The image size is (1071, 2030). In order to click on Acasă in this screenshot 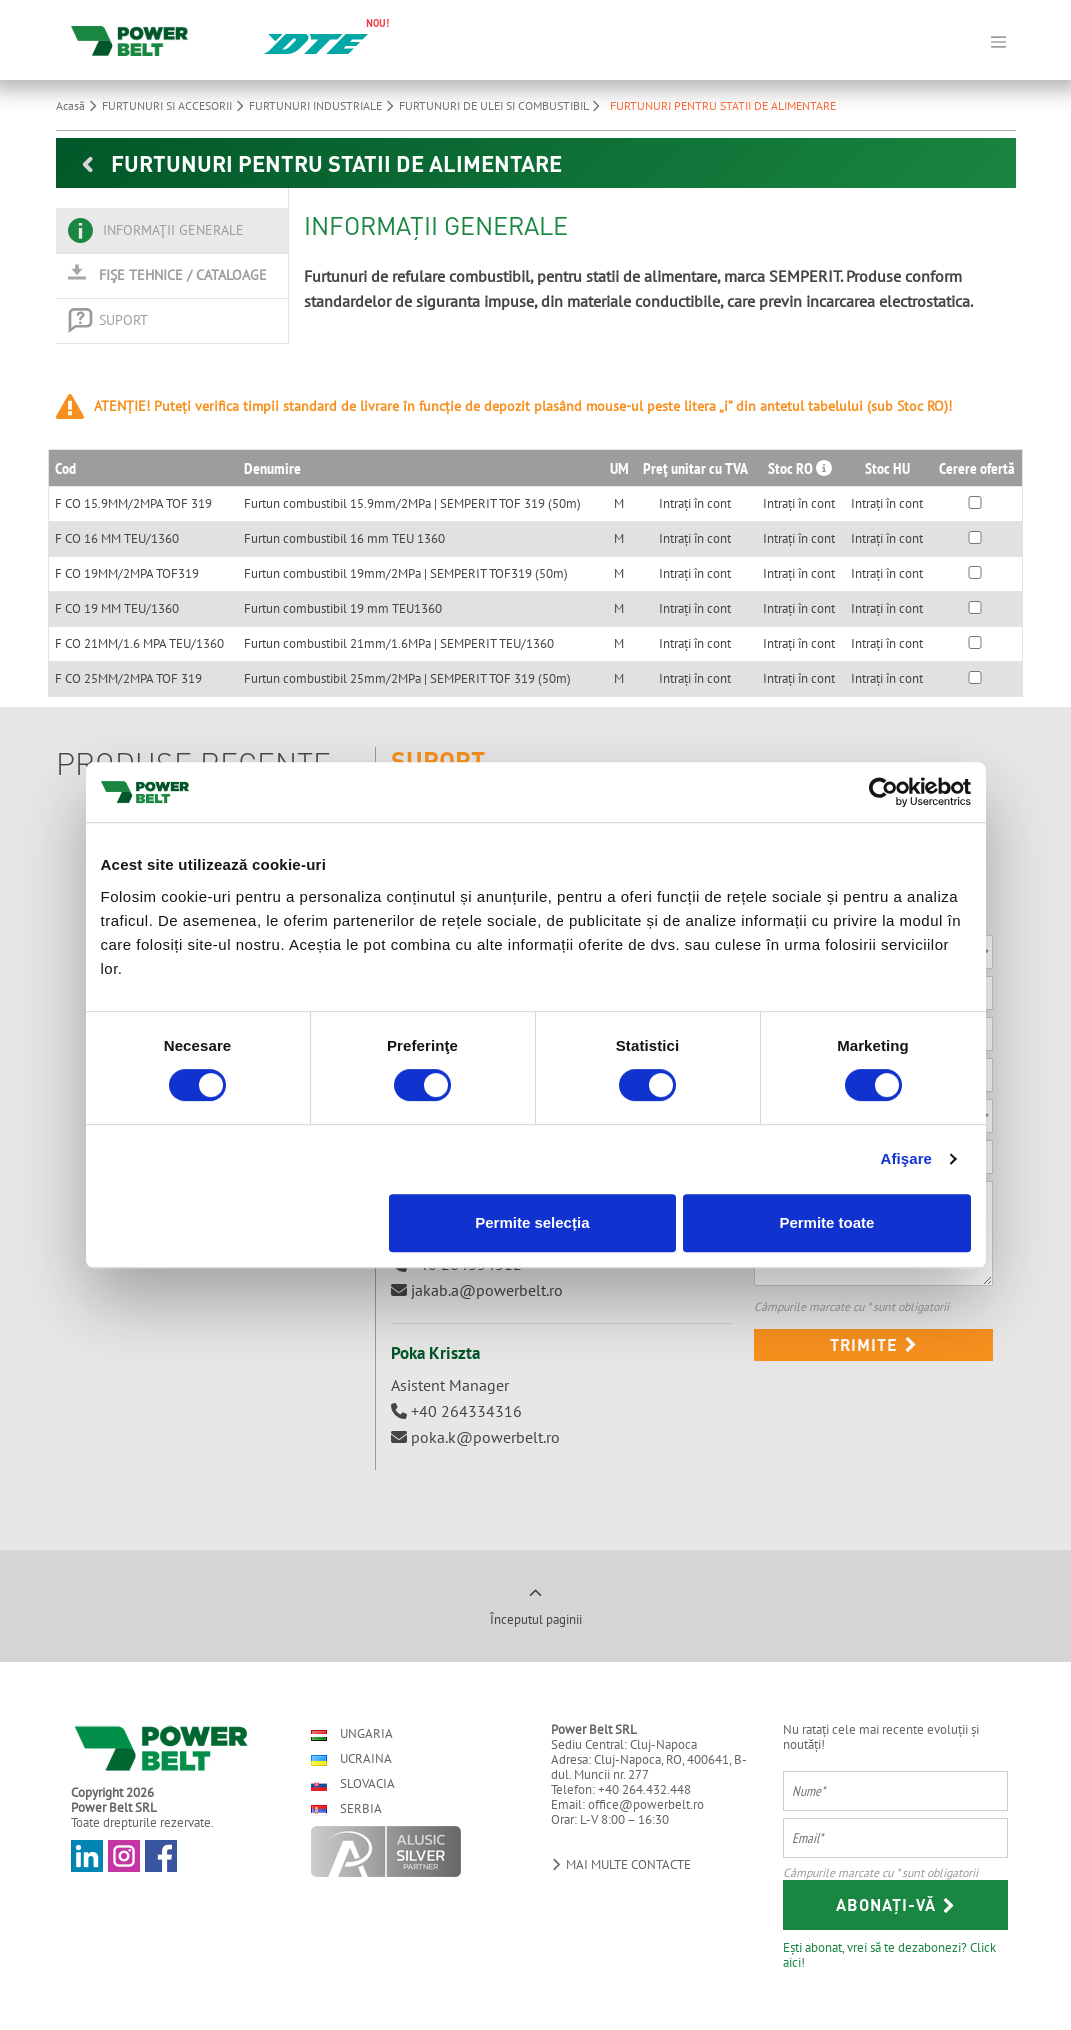, I will do `click(79, 105)`.